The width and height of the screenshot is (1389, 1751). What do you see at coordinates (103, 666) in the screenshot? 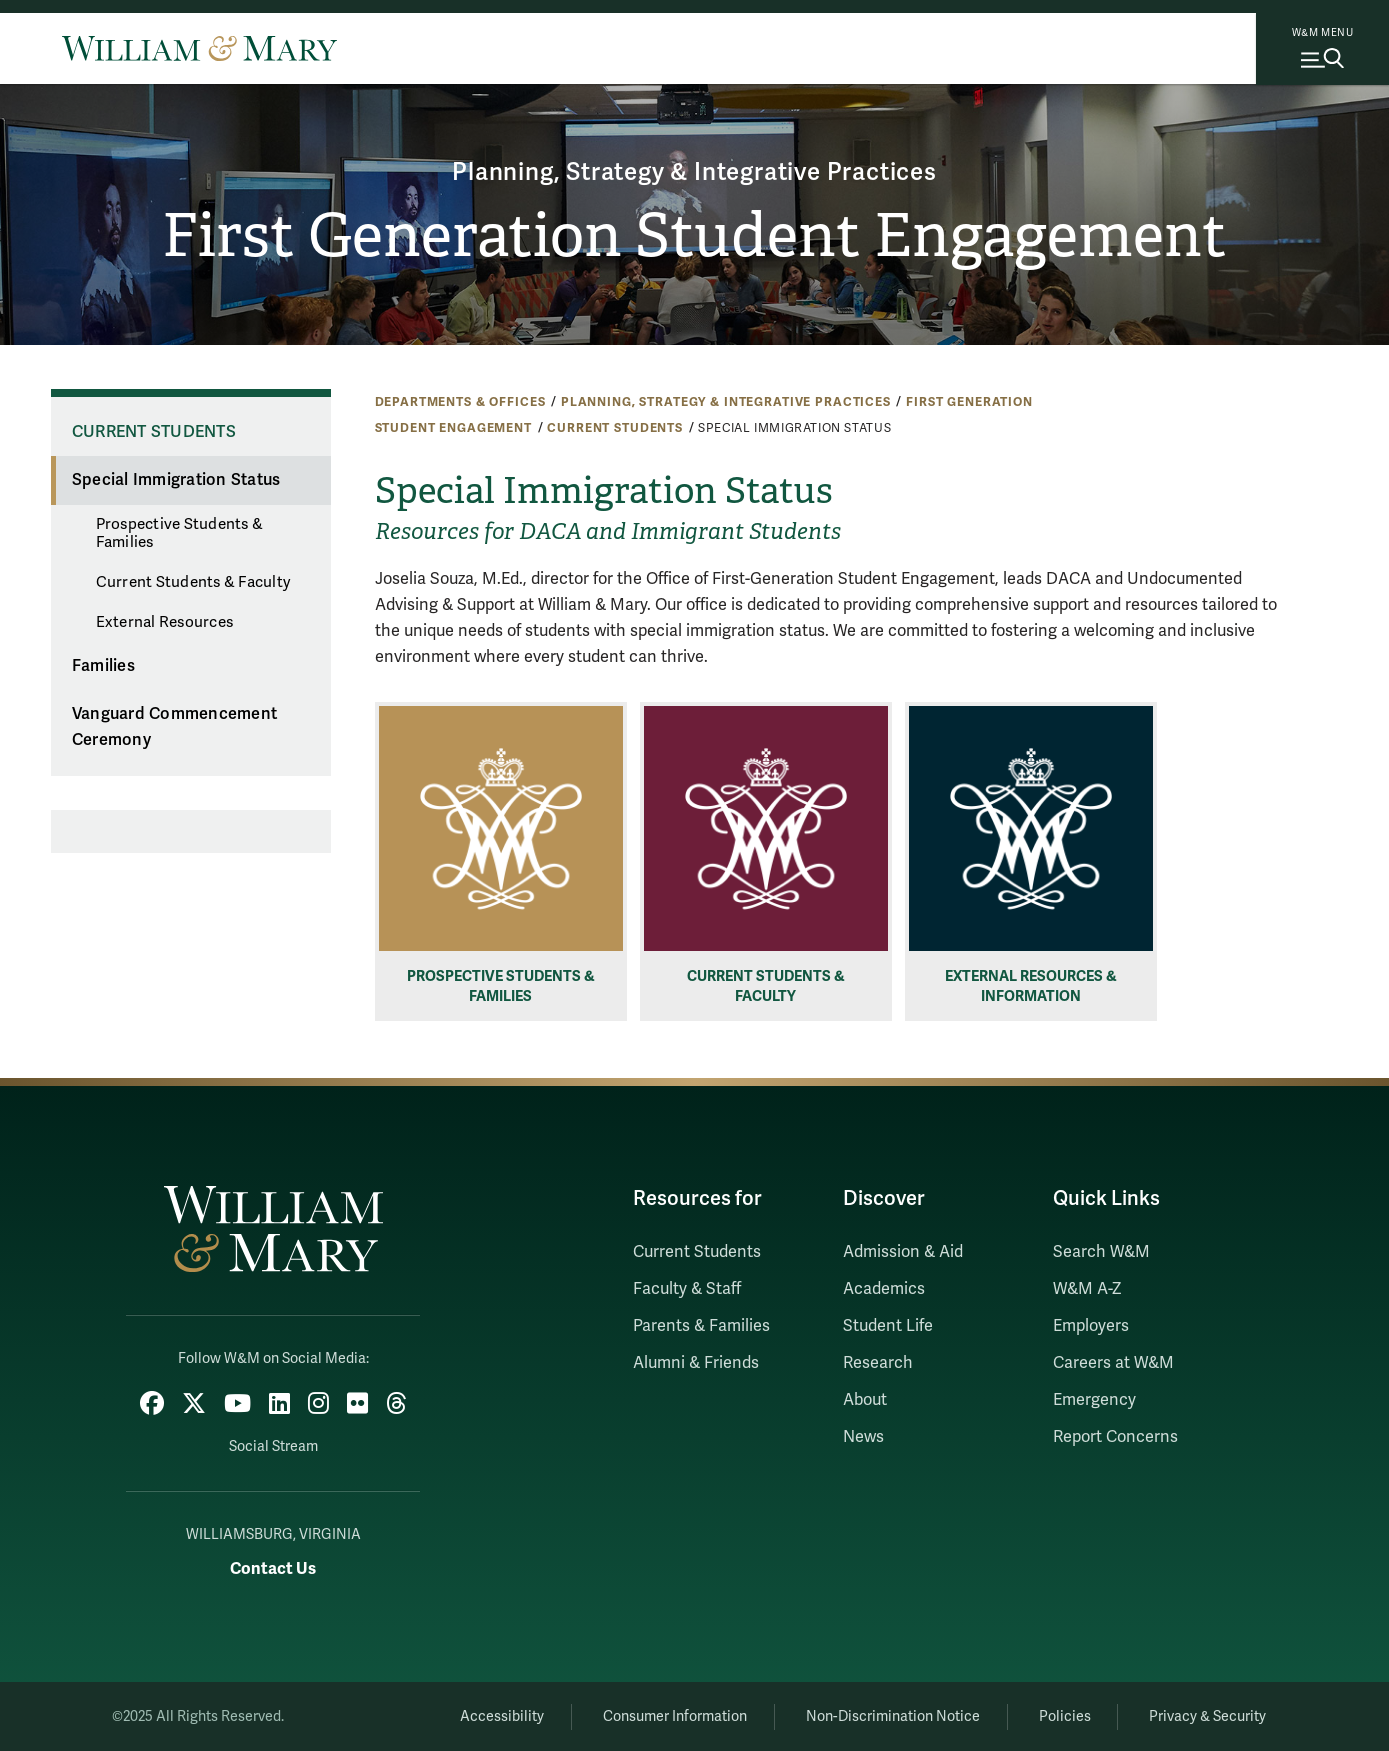
I see `Families` at bounding box center [103, 666].